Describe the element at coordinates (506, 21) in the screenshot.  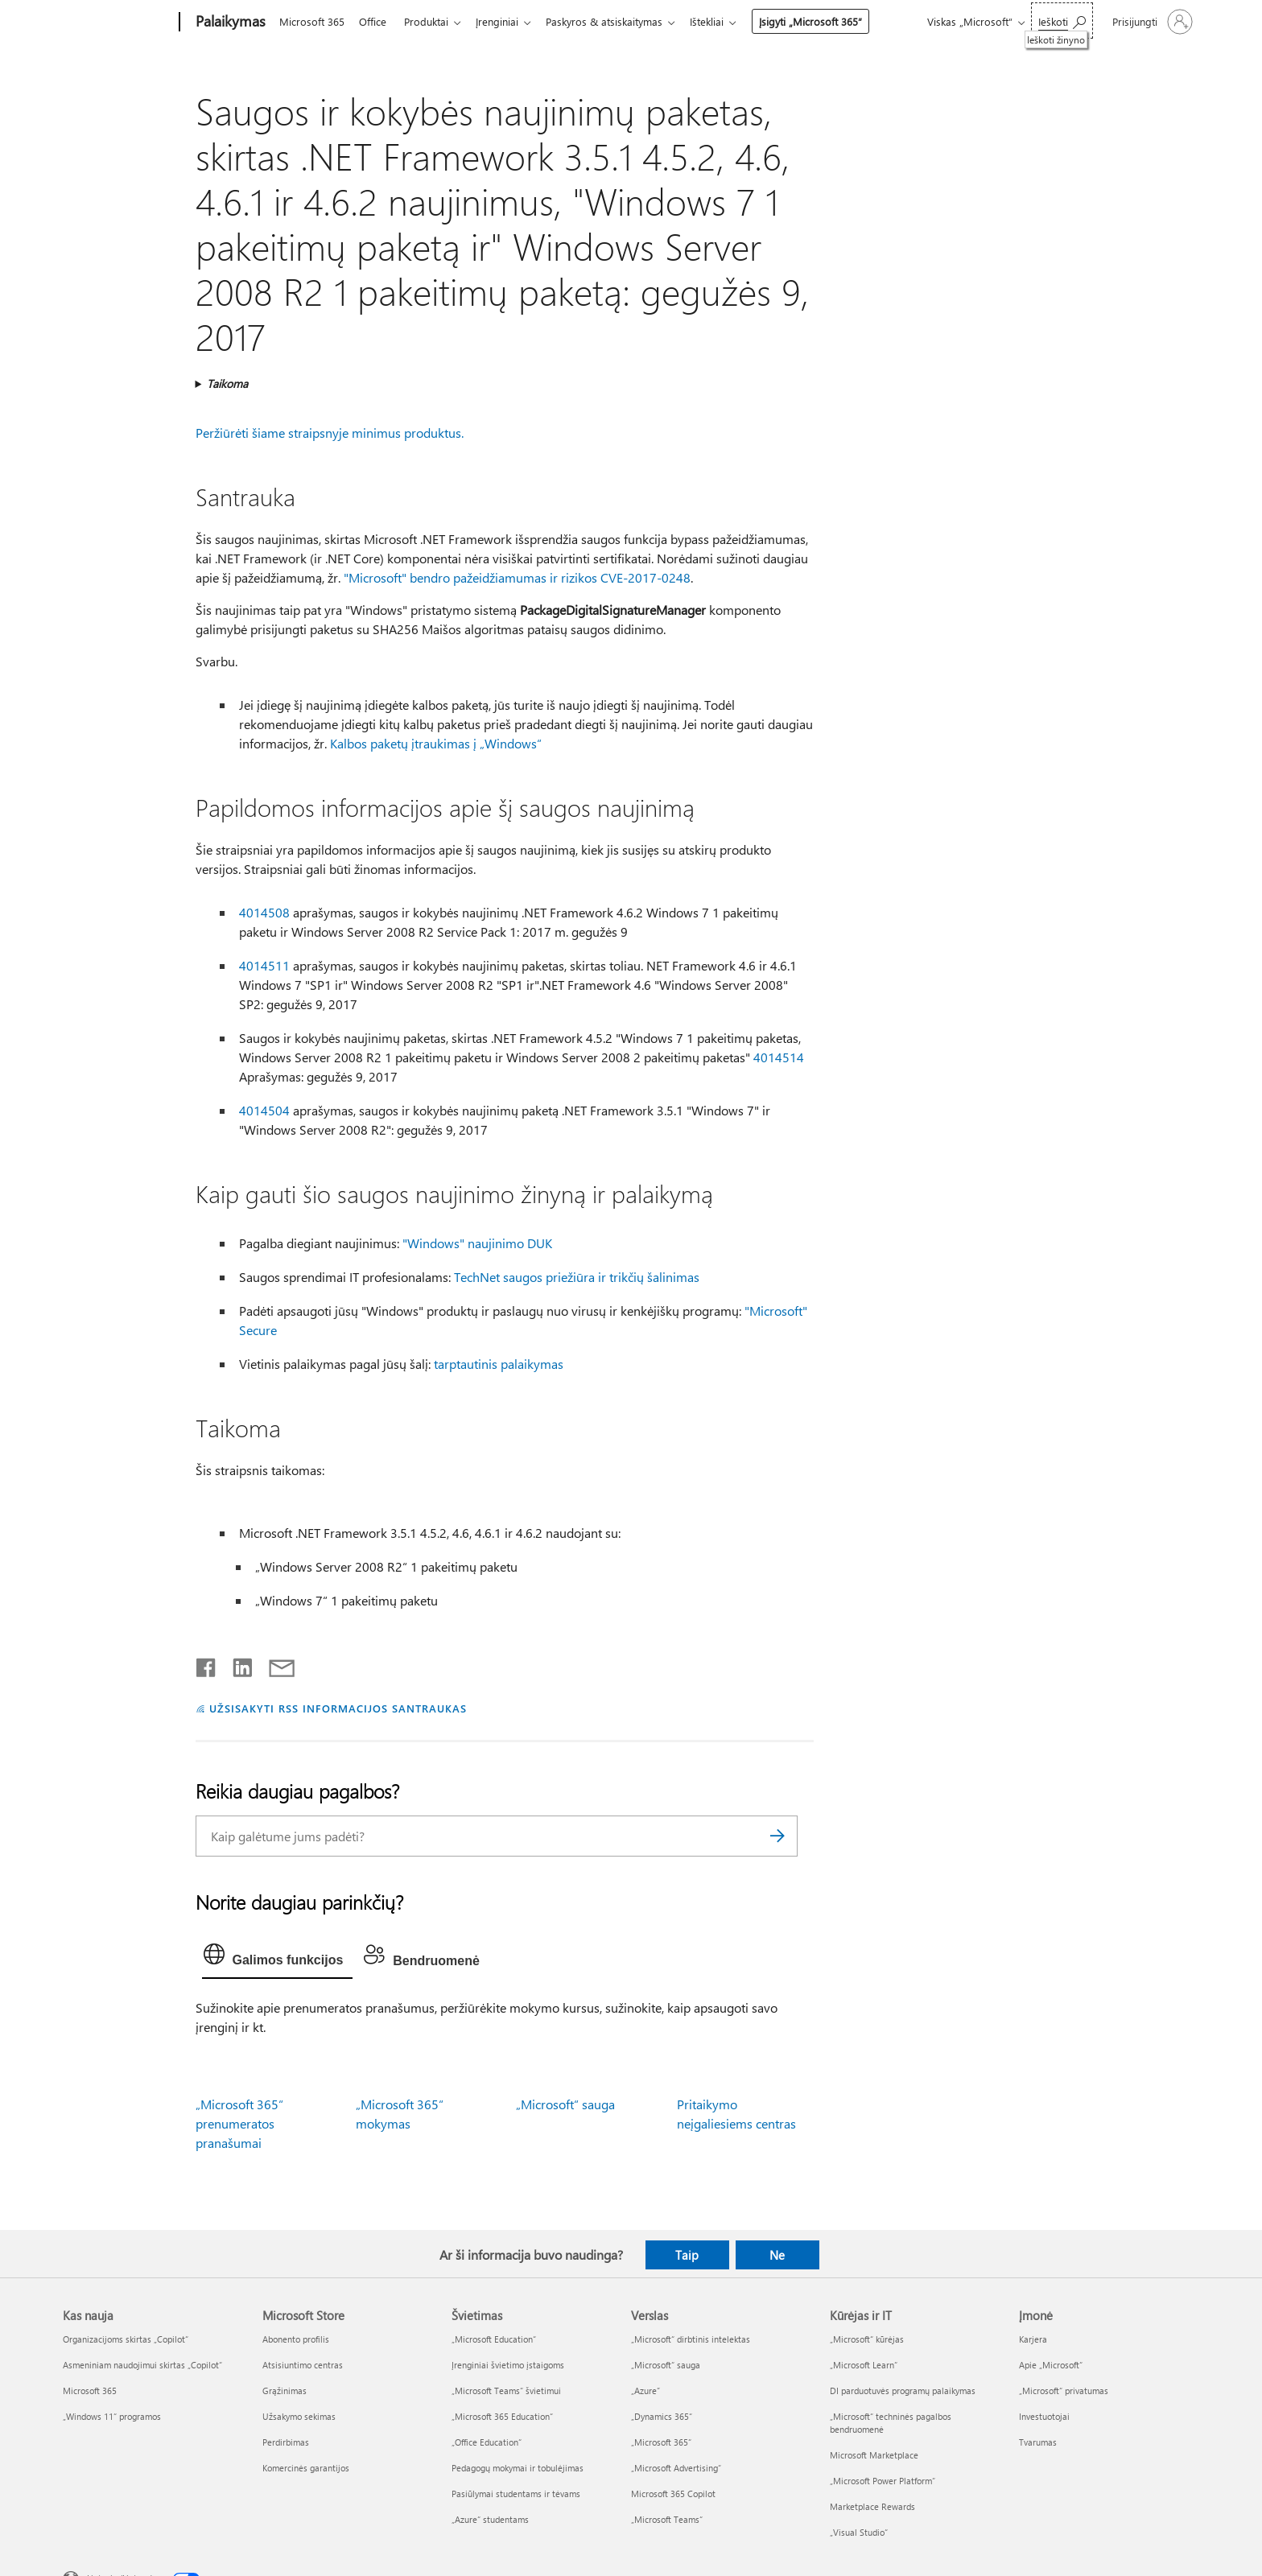
I see `Įrenginiai` at that location.